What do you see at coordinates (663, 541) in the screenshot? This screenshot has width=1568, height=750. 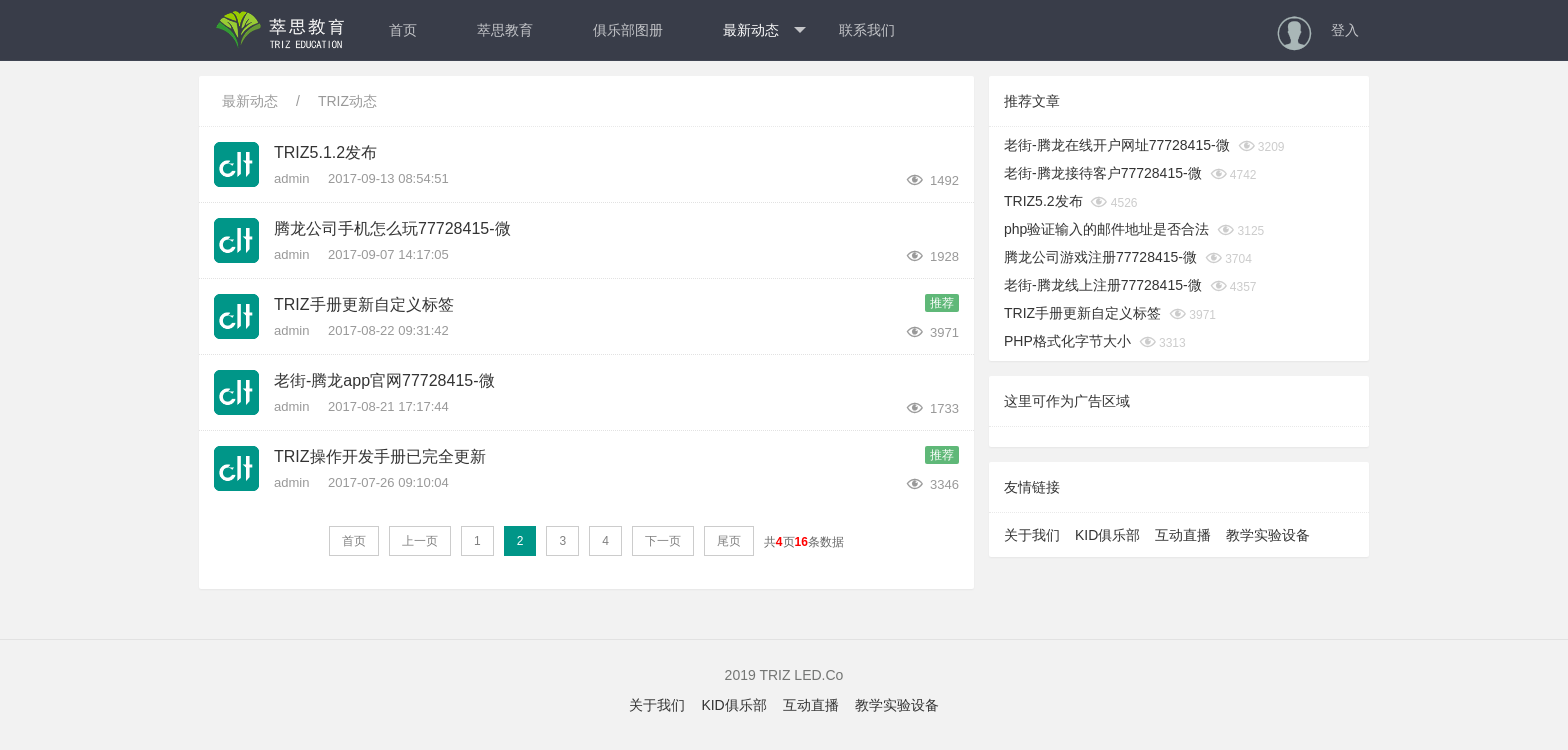 I see `下一页` at bounding box center [663, 541].